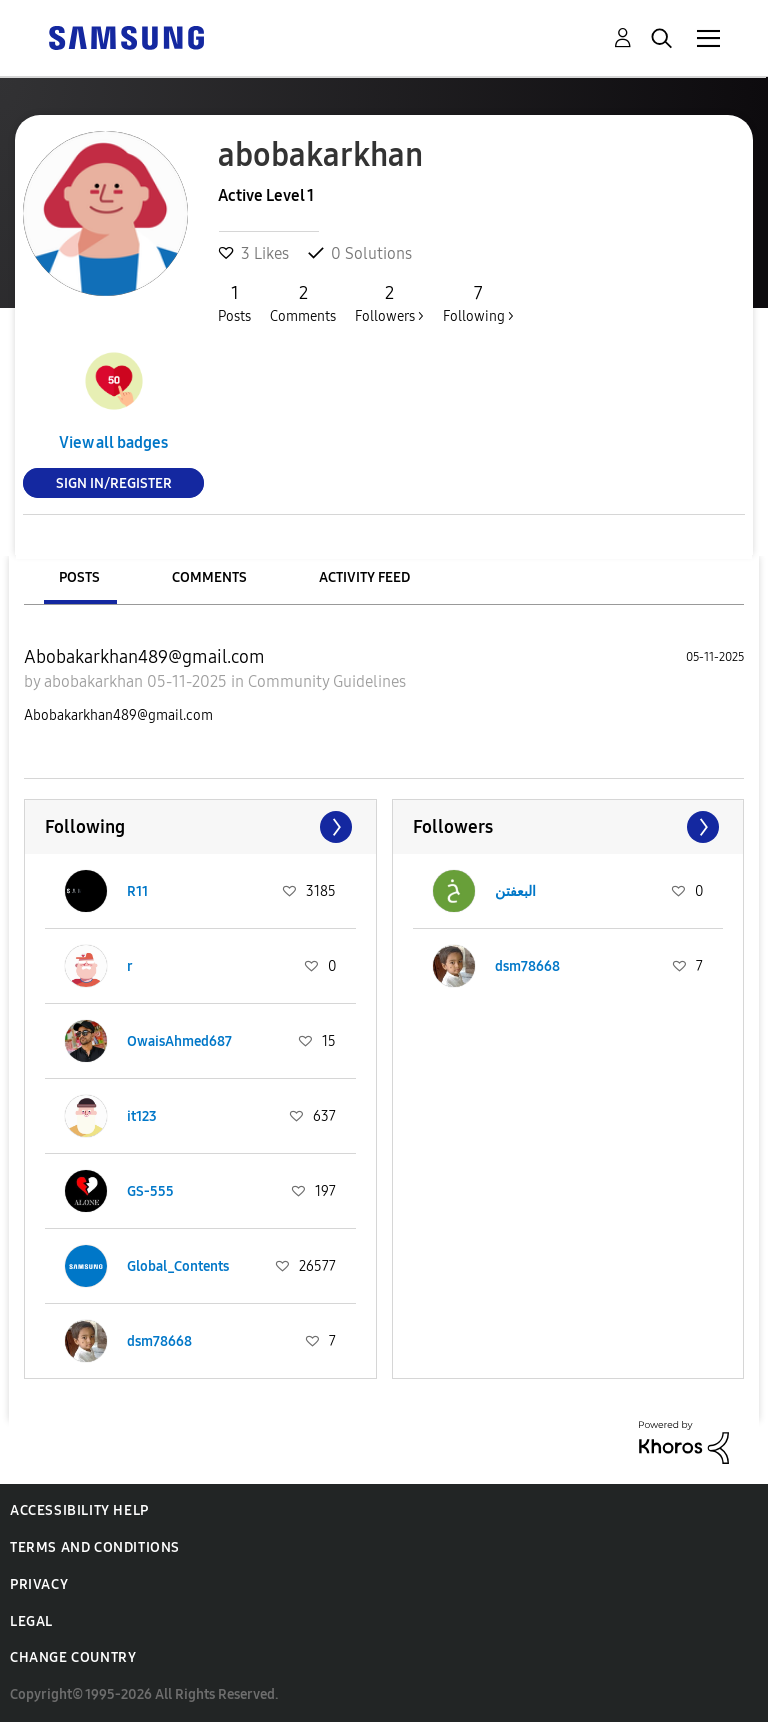 The height and width of the screenshot is (1722, 768). I want to click on abobakarkhan, so click(95, 681).